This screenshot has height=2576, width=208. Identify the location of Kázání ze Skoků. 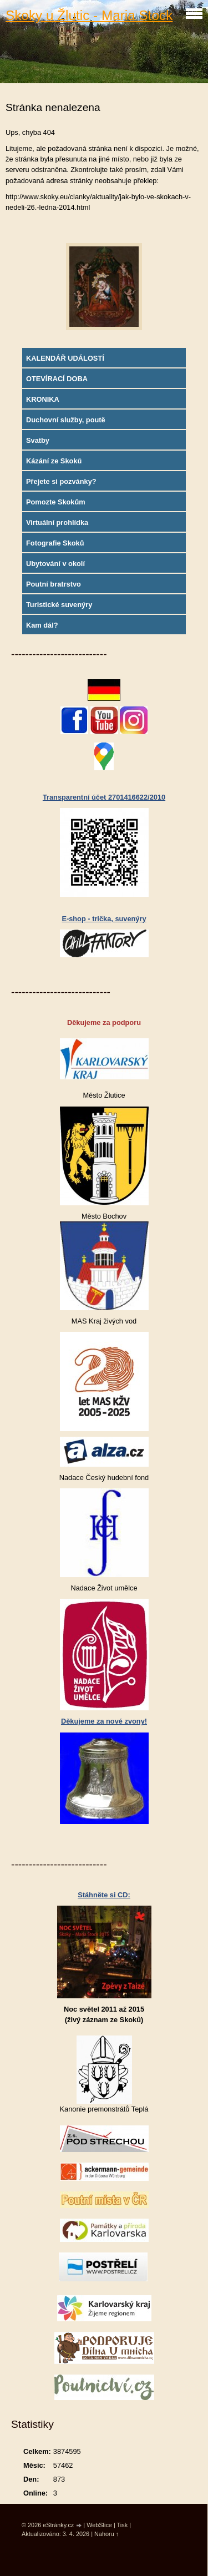
(54, 461).